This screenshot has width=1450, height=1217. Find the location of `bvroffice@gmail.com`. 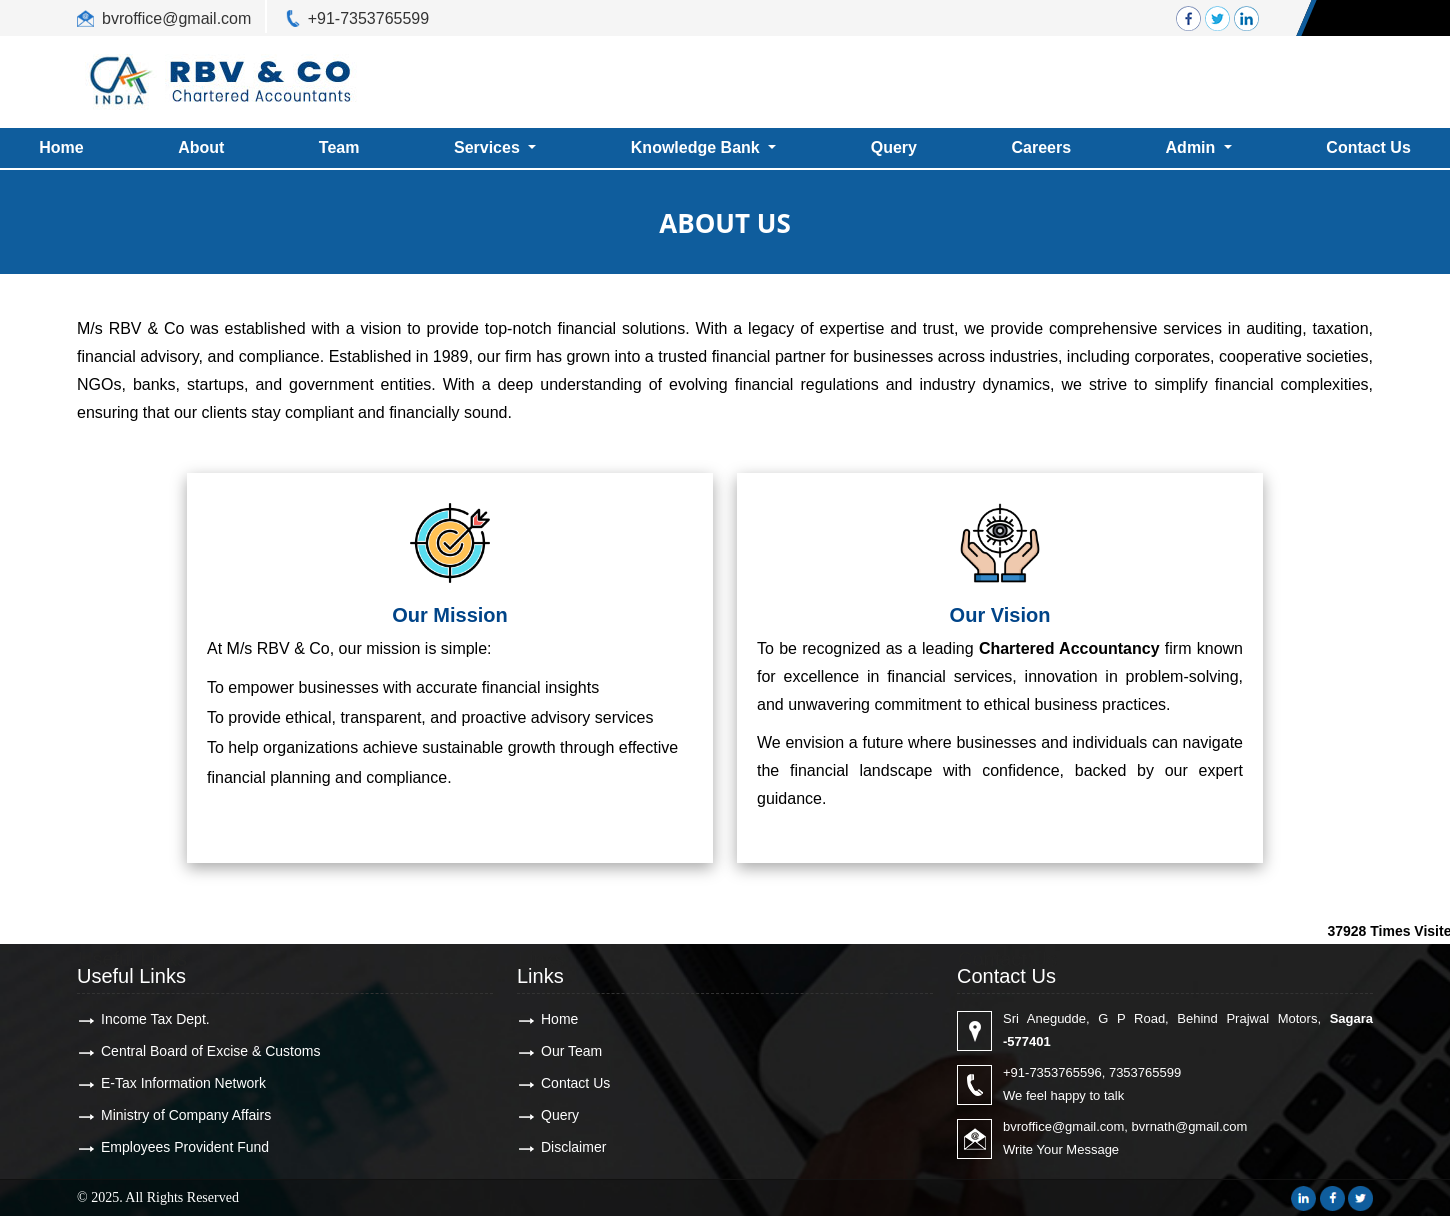

bvroffice@gmail.com is located at coordinates (176, 18).